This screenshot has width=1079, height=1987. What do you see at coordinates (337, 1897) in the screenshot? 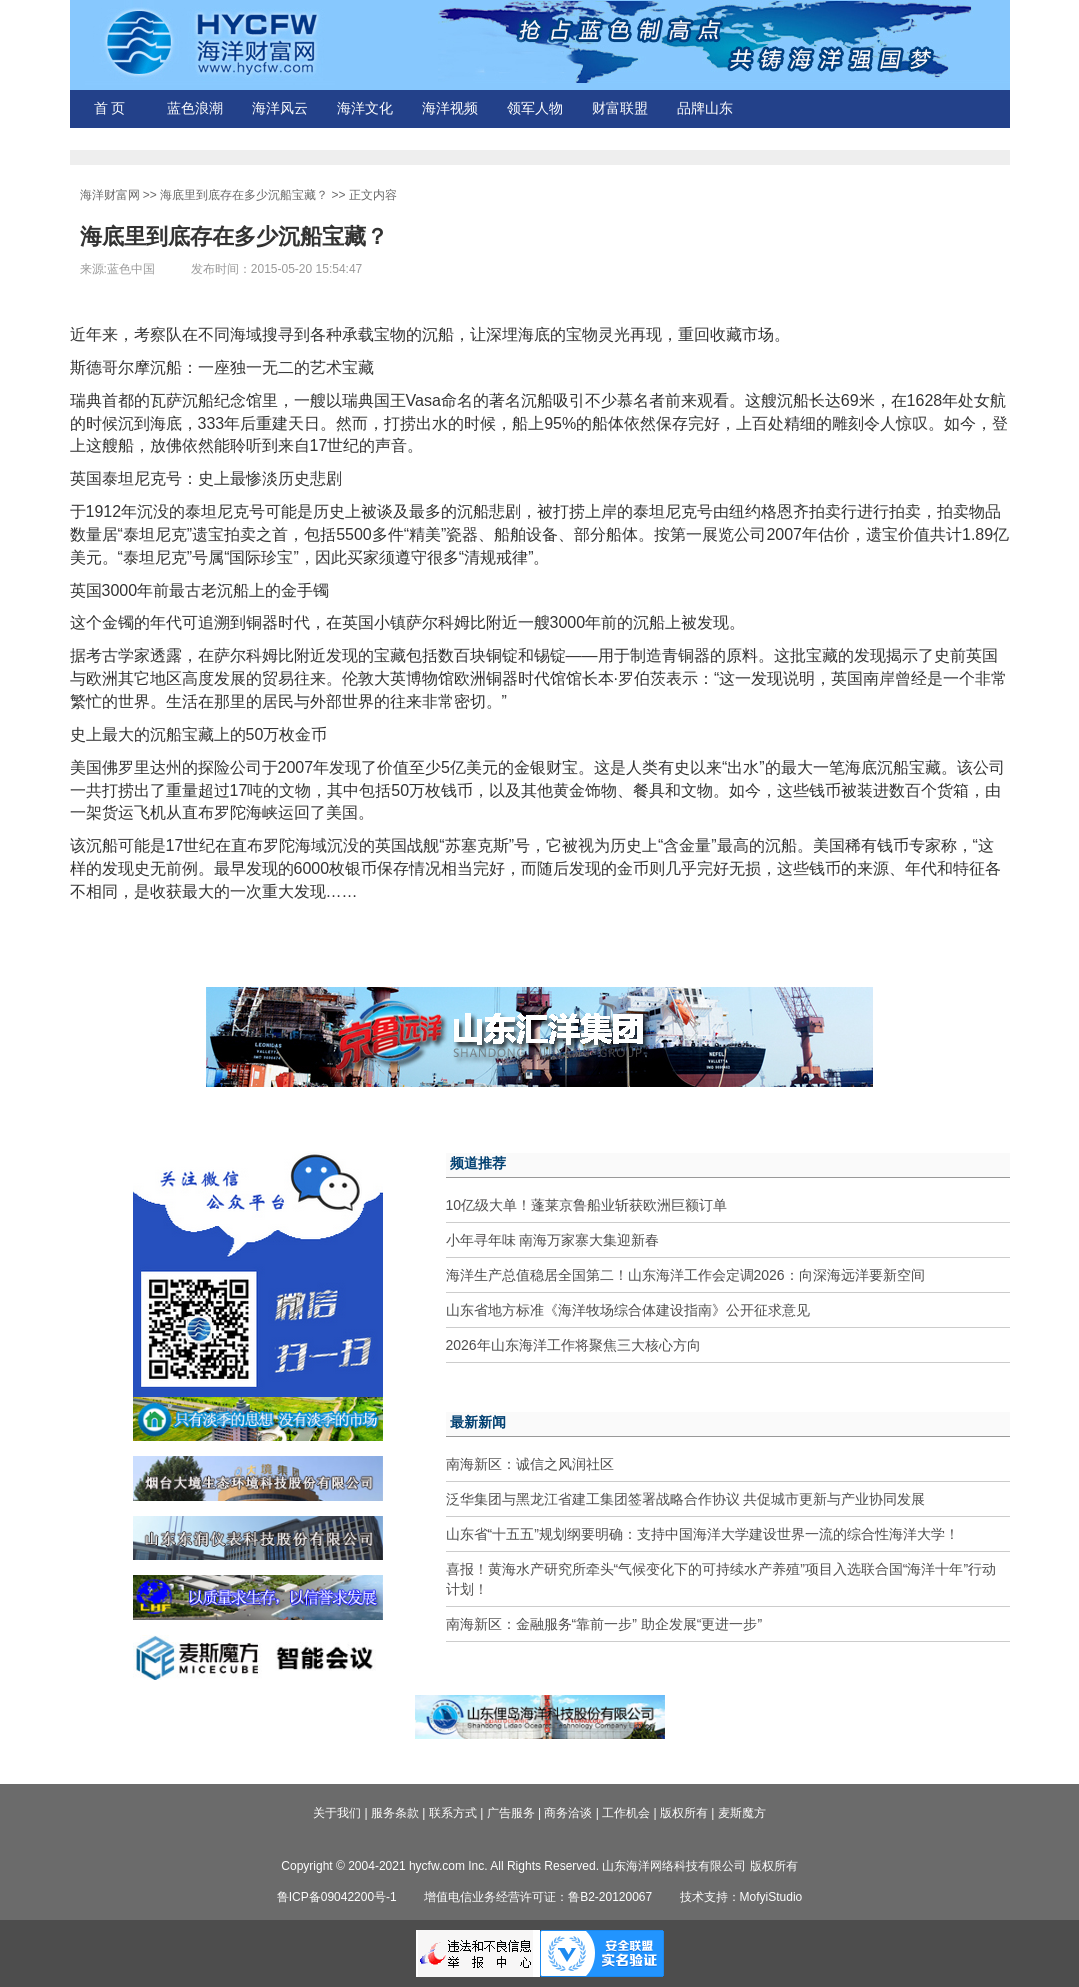
I see `鲁ICP备09042200号-1` at bounding box center [337, 1897].